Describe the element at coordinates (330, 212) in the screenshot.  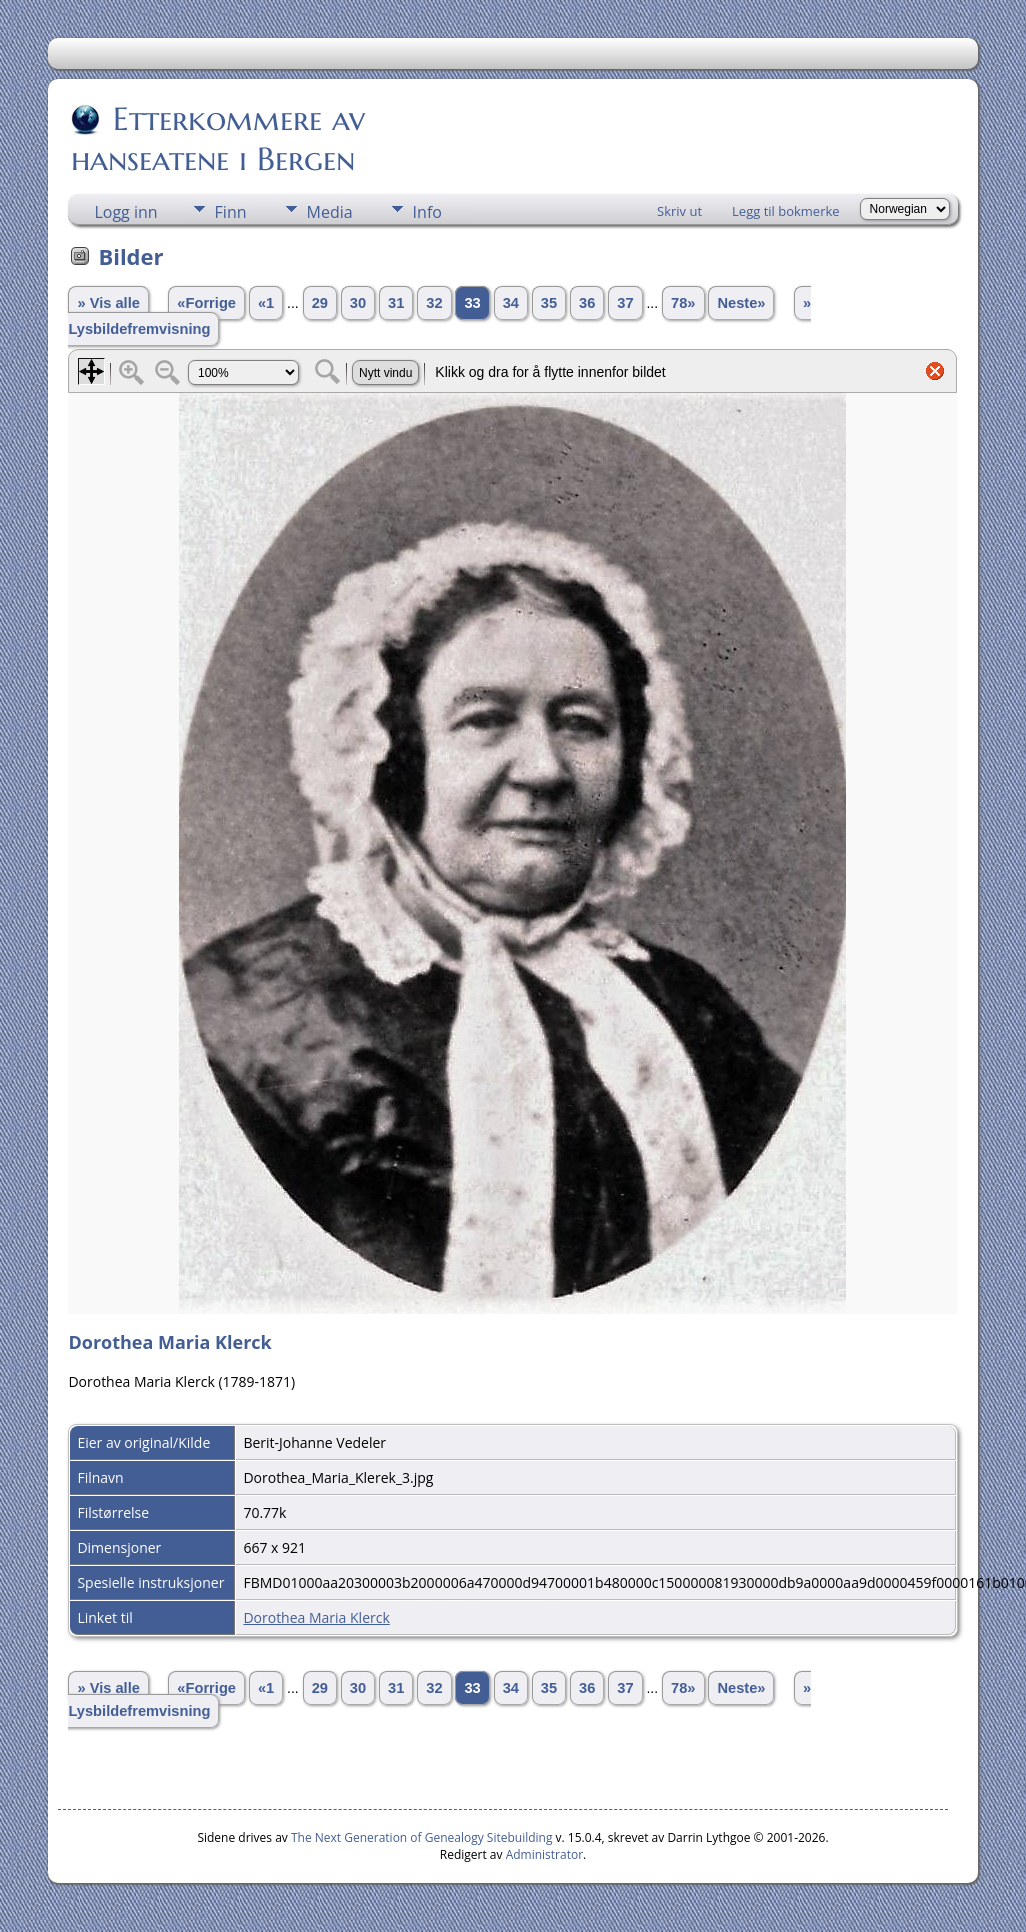
I see `Media` at that location.